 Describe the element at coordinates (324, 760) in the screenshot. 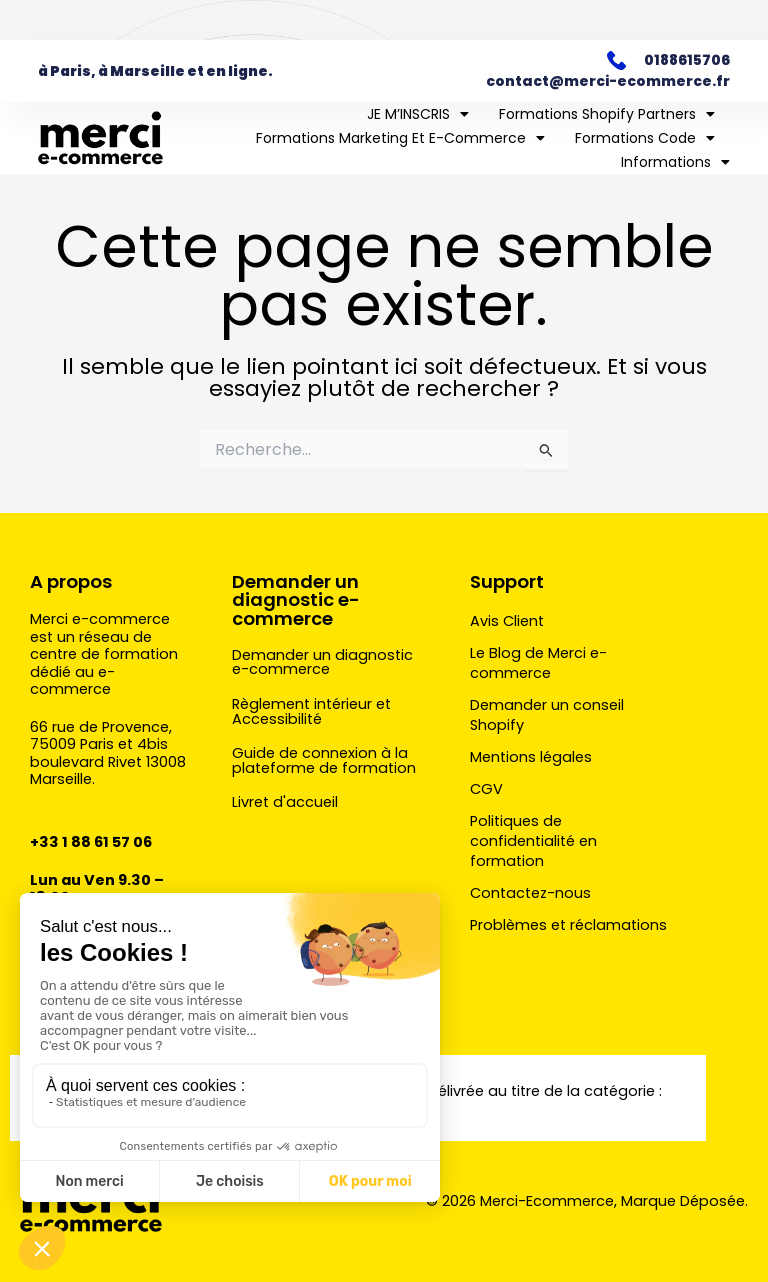

I see `Guide de connexion à la plateforme de formation` at that location.